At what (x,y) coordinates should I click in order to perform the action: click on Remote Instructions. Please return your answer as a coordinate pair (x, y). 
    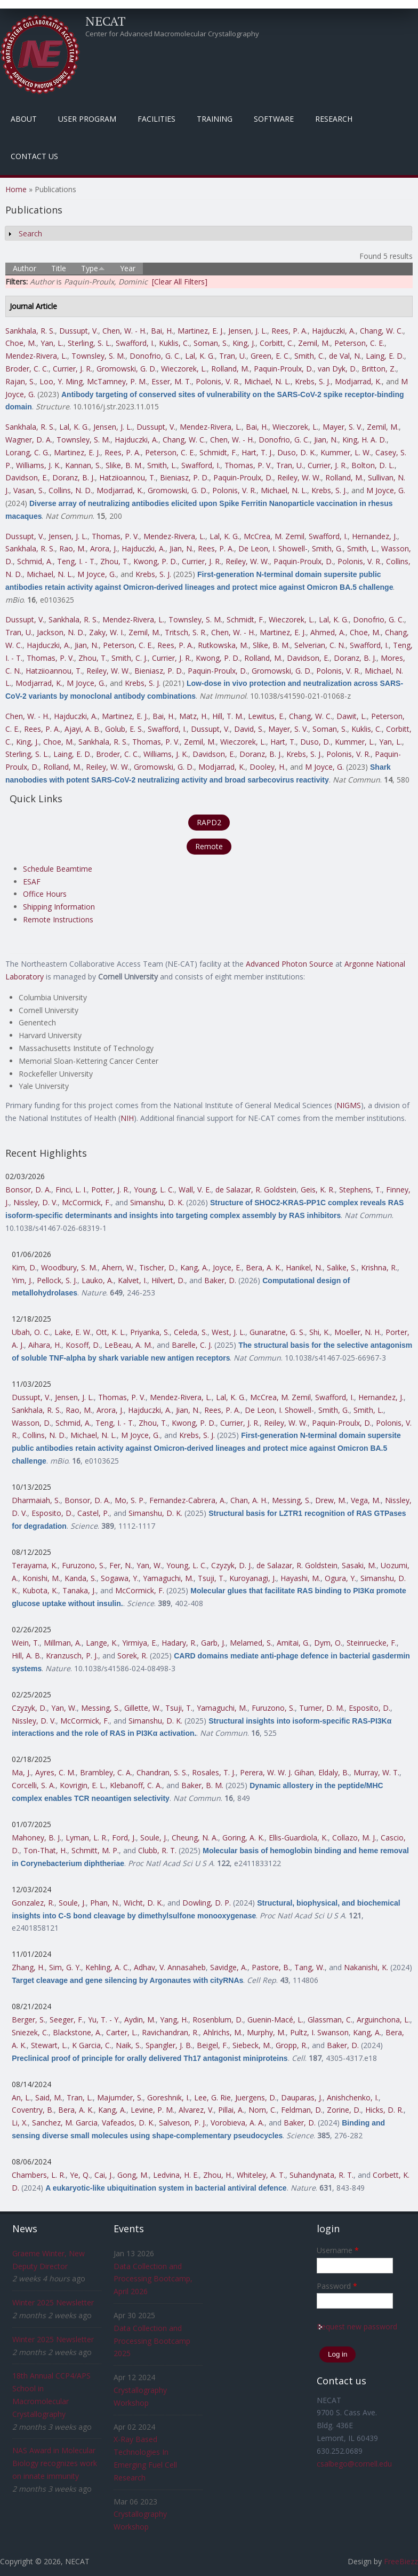
    Looking at the image, I should click on (58, 919).